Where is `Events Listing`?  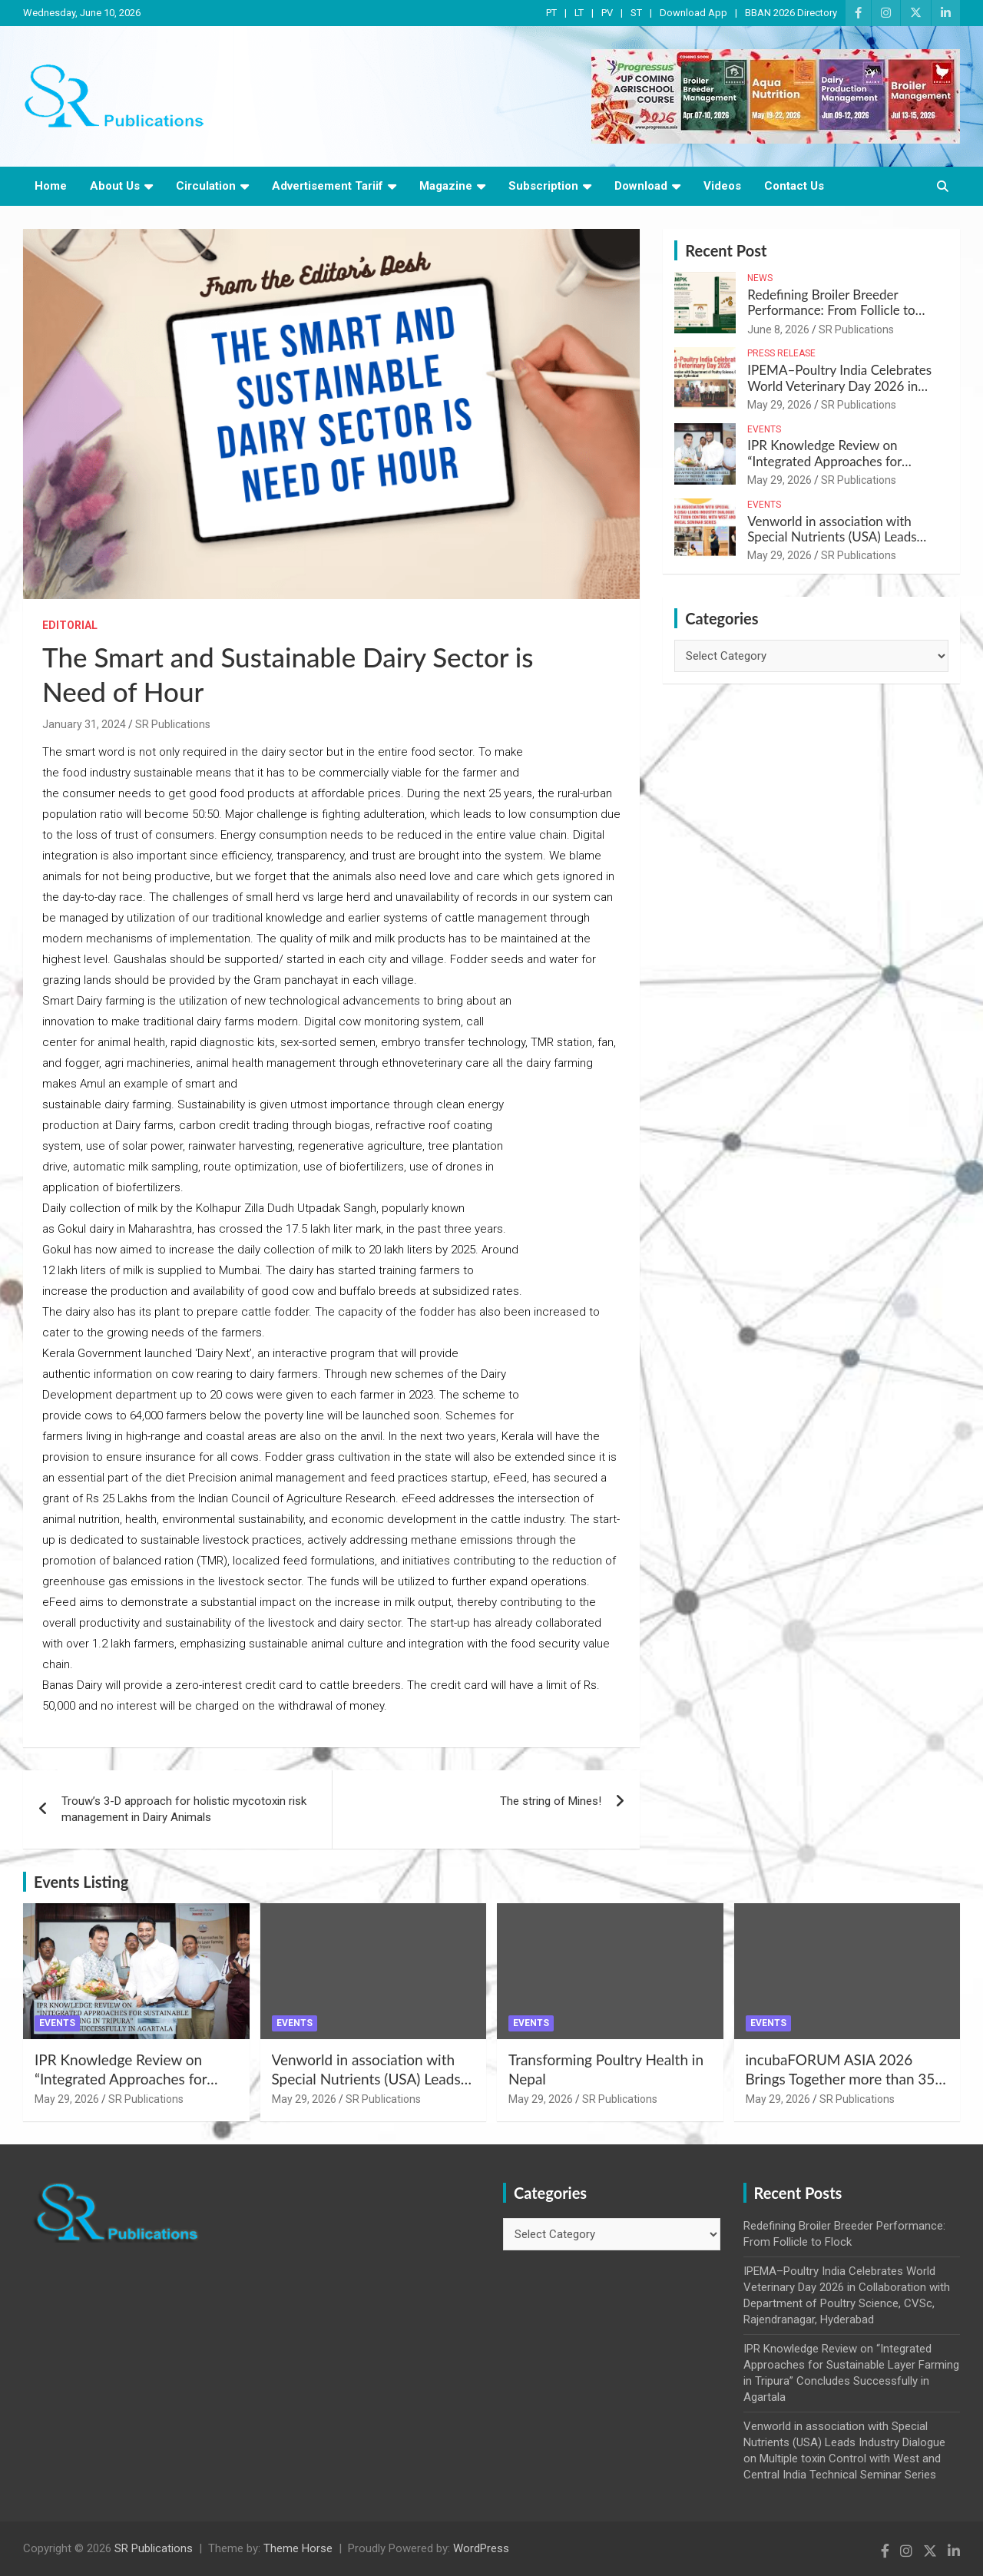 Events Listing is located at coordinates (81, 1881).